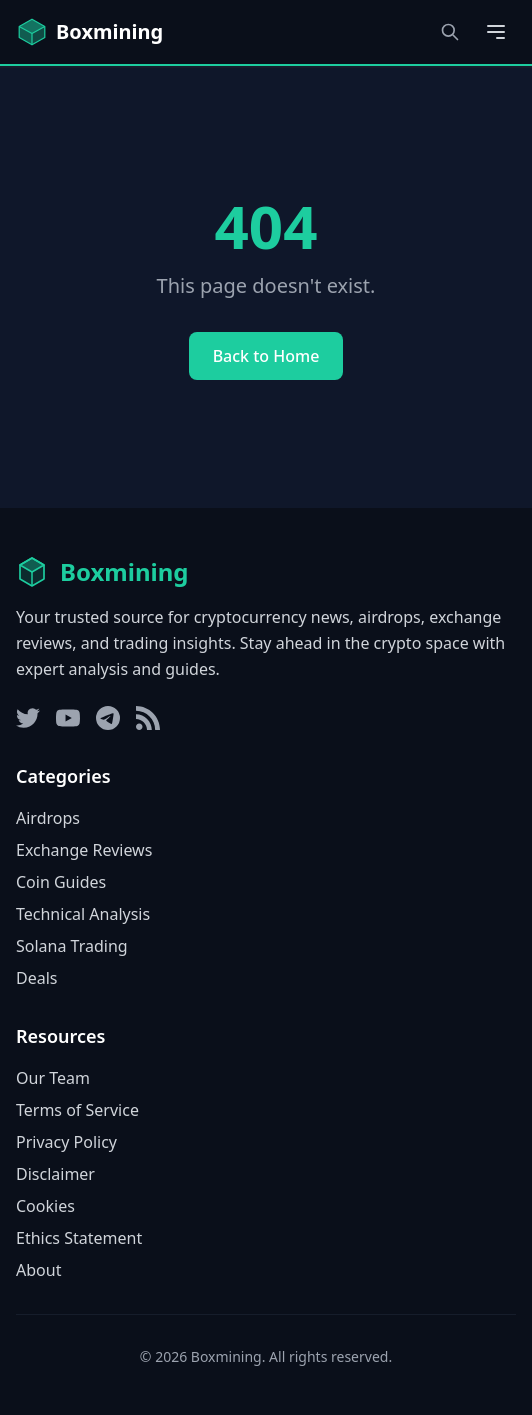 The height and width of the screenshot is (1415, 532). What do you see at coordinates (55, 1174) in the screenshot?
I see `Disclaimer` at bounding box center [55, 1174].